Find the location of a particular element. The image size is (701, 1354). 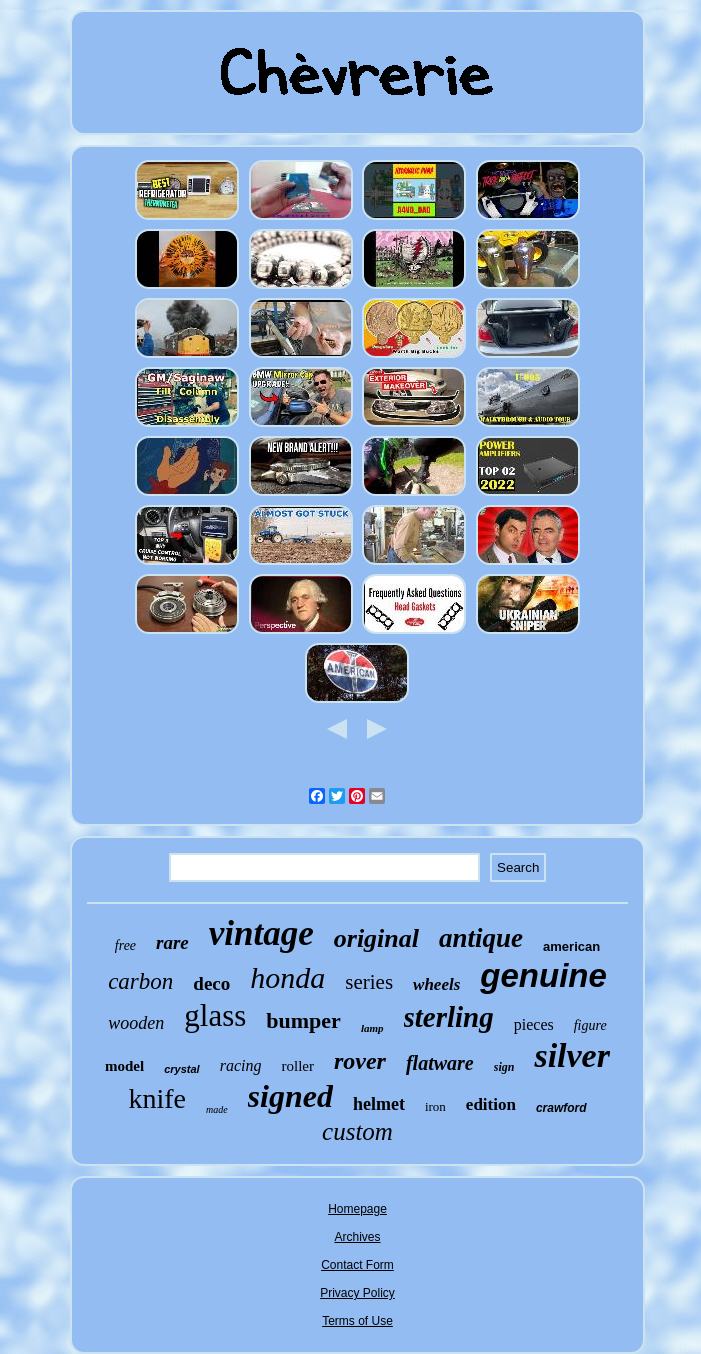

Contact Form is located at coordinates (357, 1265).